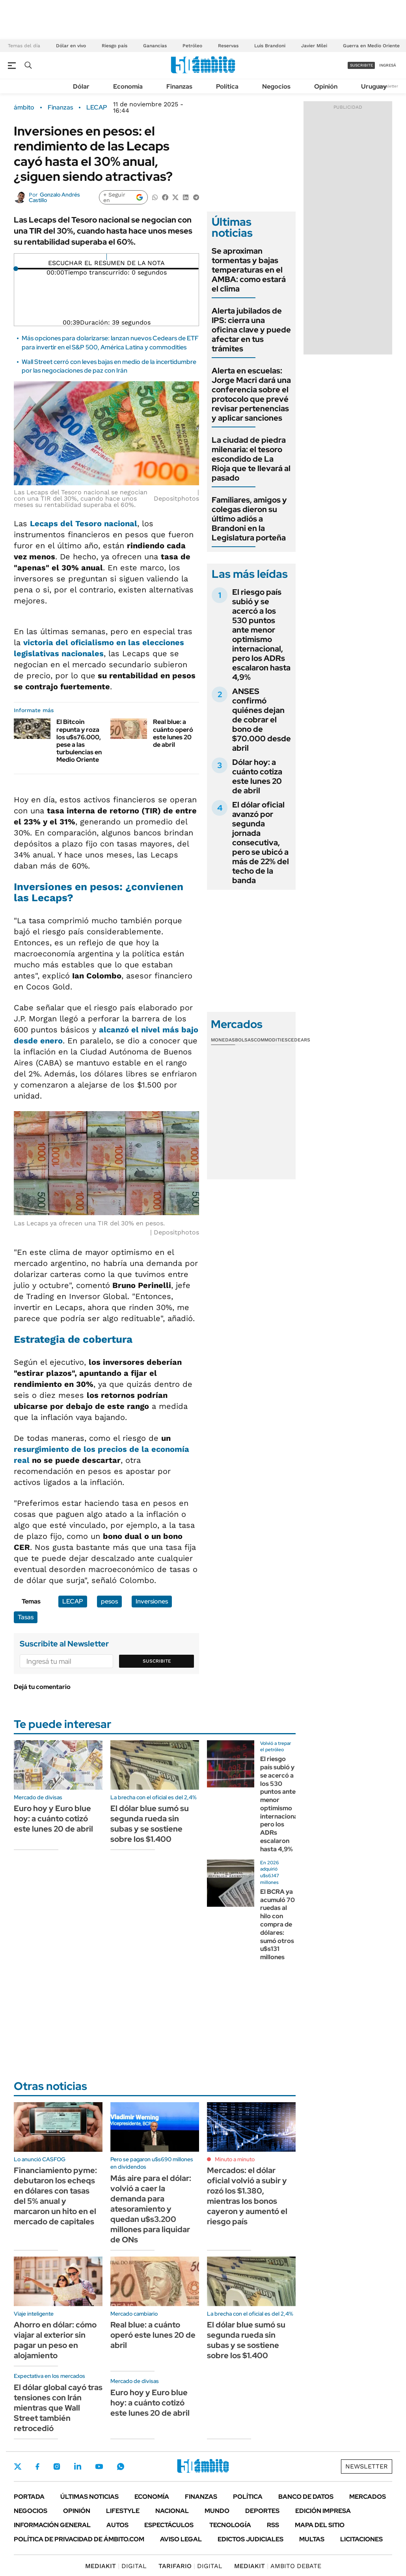 The height and width of the screenshot is (2576, 406). I want to click on Ganancias, so click(155, 45).